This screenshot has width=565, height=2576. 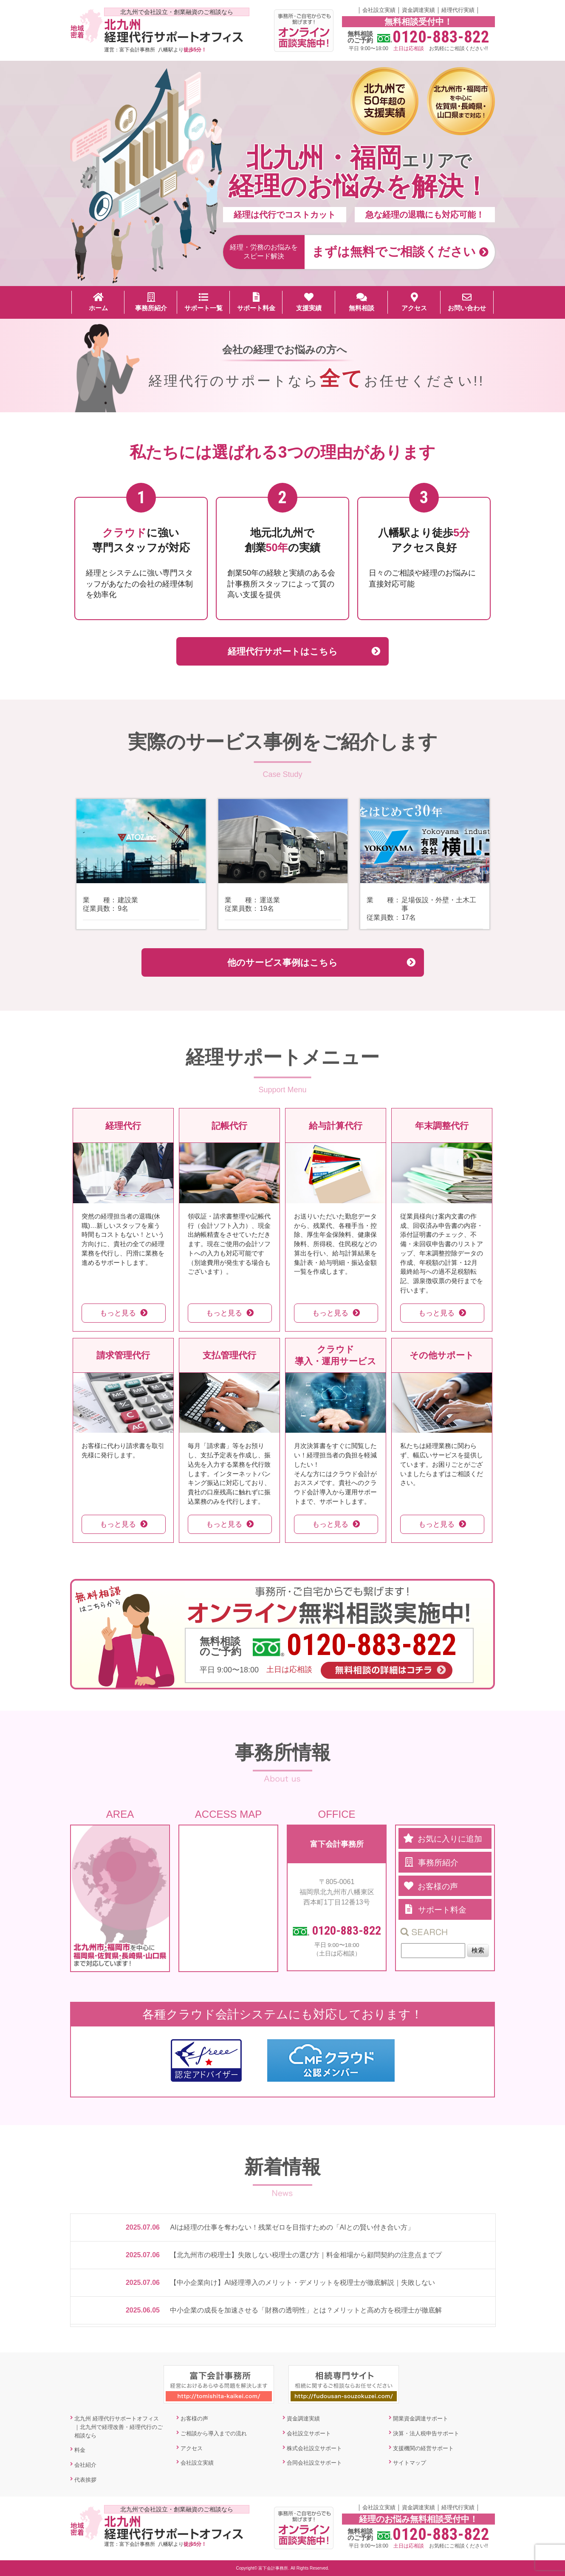 I want to click on 他のサービス事例はこちら, so click(x=282, y=962).